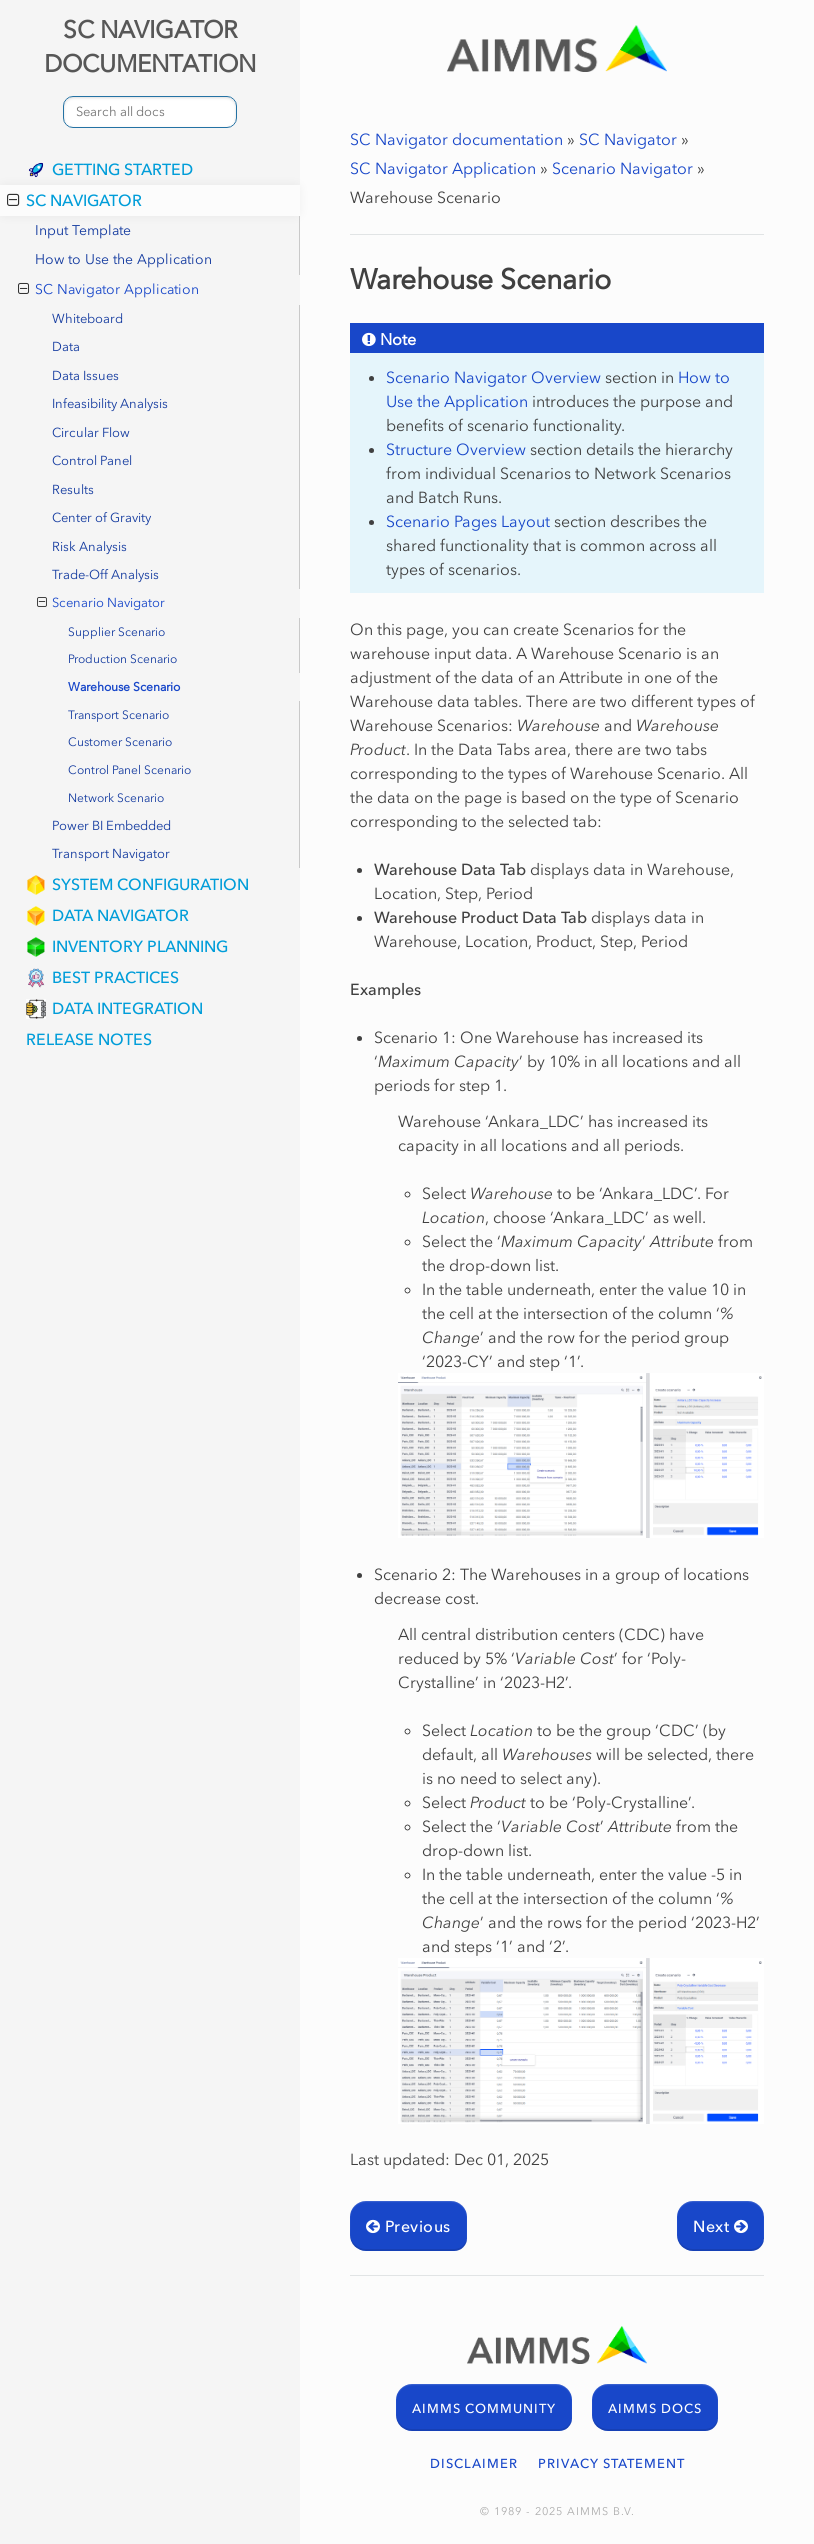 The width and height of the screenshot is (814, 2544). I want to click on Power BI Embedded, so click(111, 825).